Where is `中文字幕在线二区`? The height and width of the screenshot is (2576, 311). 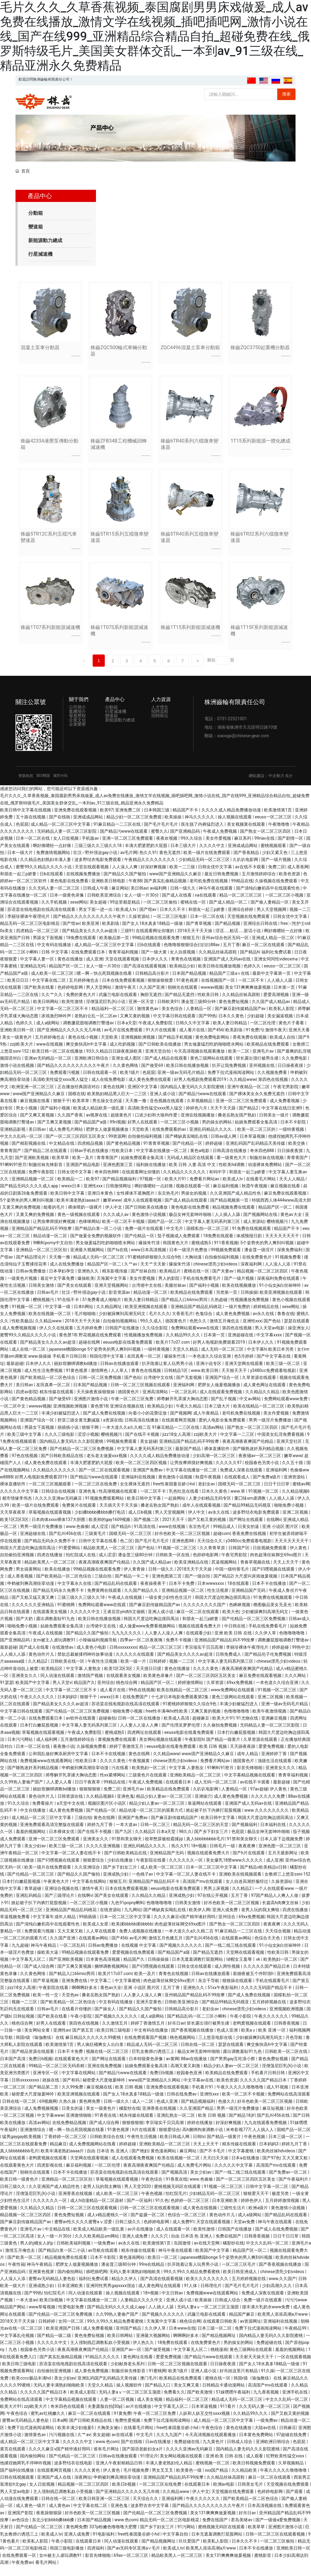 中文字幕在线二区 is located at coordinates (49, 990).